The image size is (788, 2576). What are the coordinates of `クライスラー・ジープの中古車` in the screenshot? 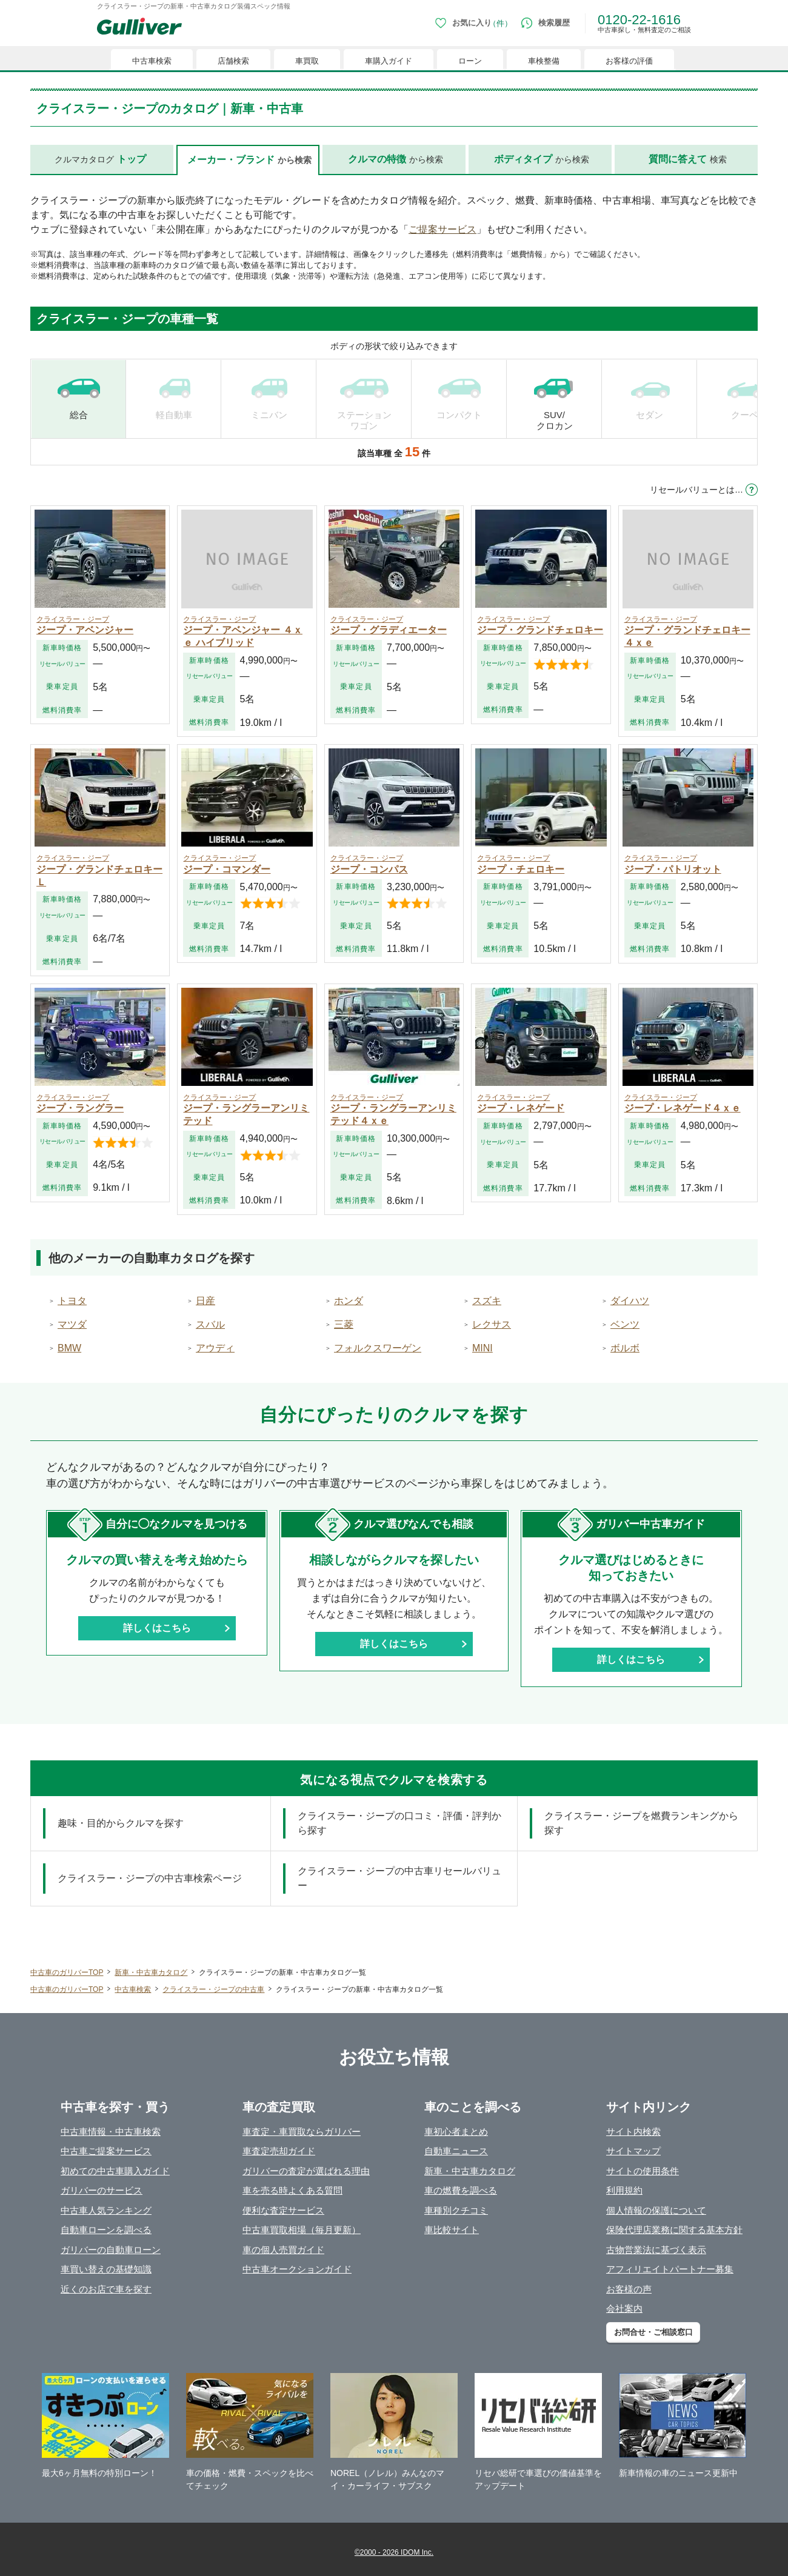 It's located at (213, 1989).